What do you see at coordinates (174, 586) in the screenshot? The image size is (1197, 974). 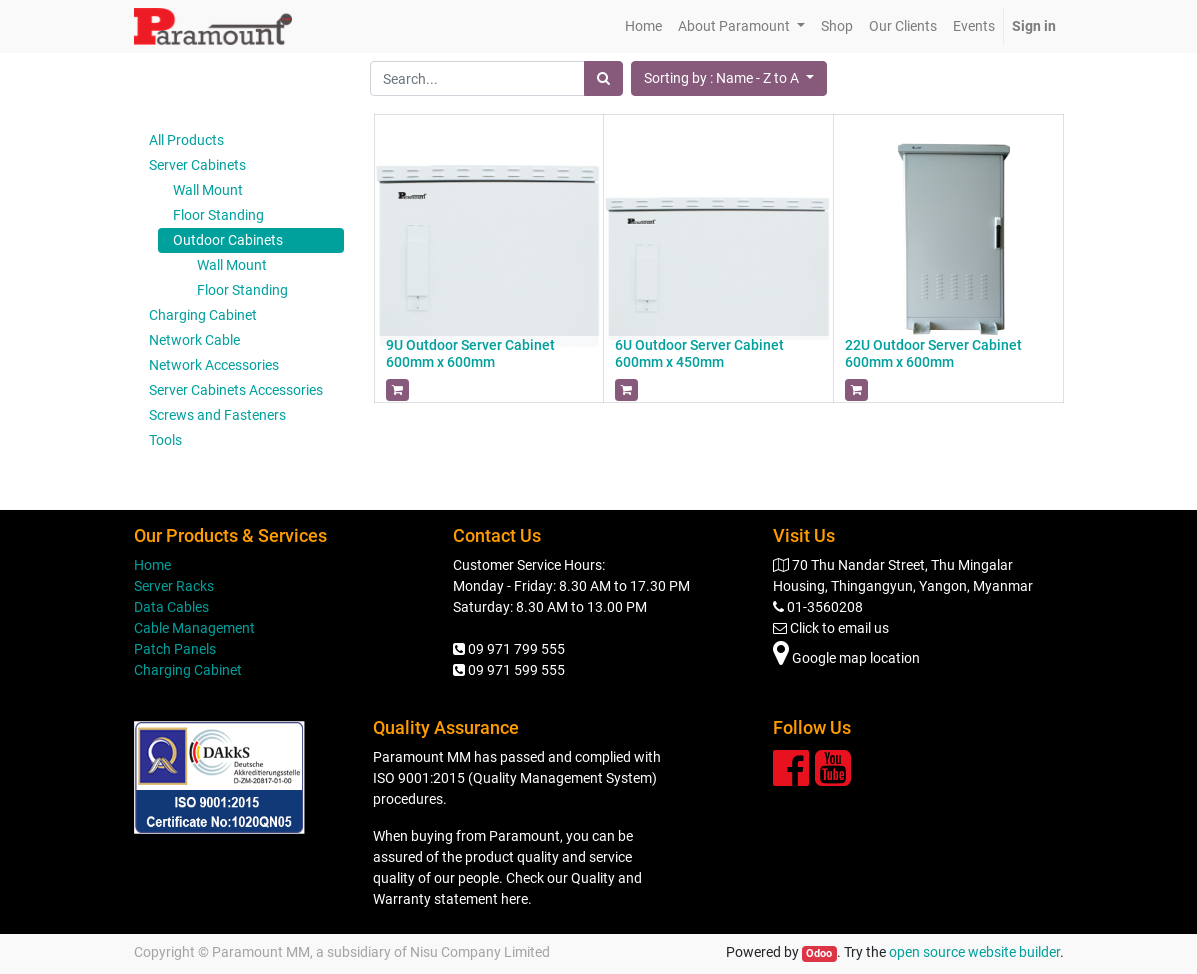 I see `Server Racks` at bounding box center [174, 586].